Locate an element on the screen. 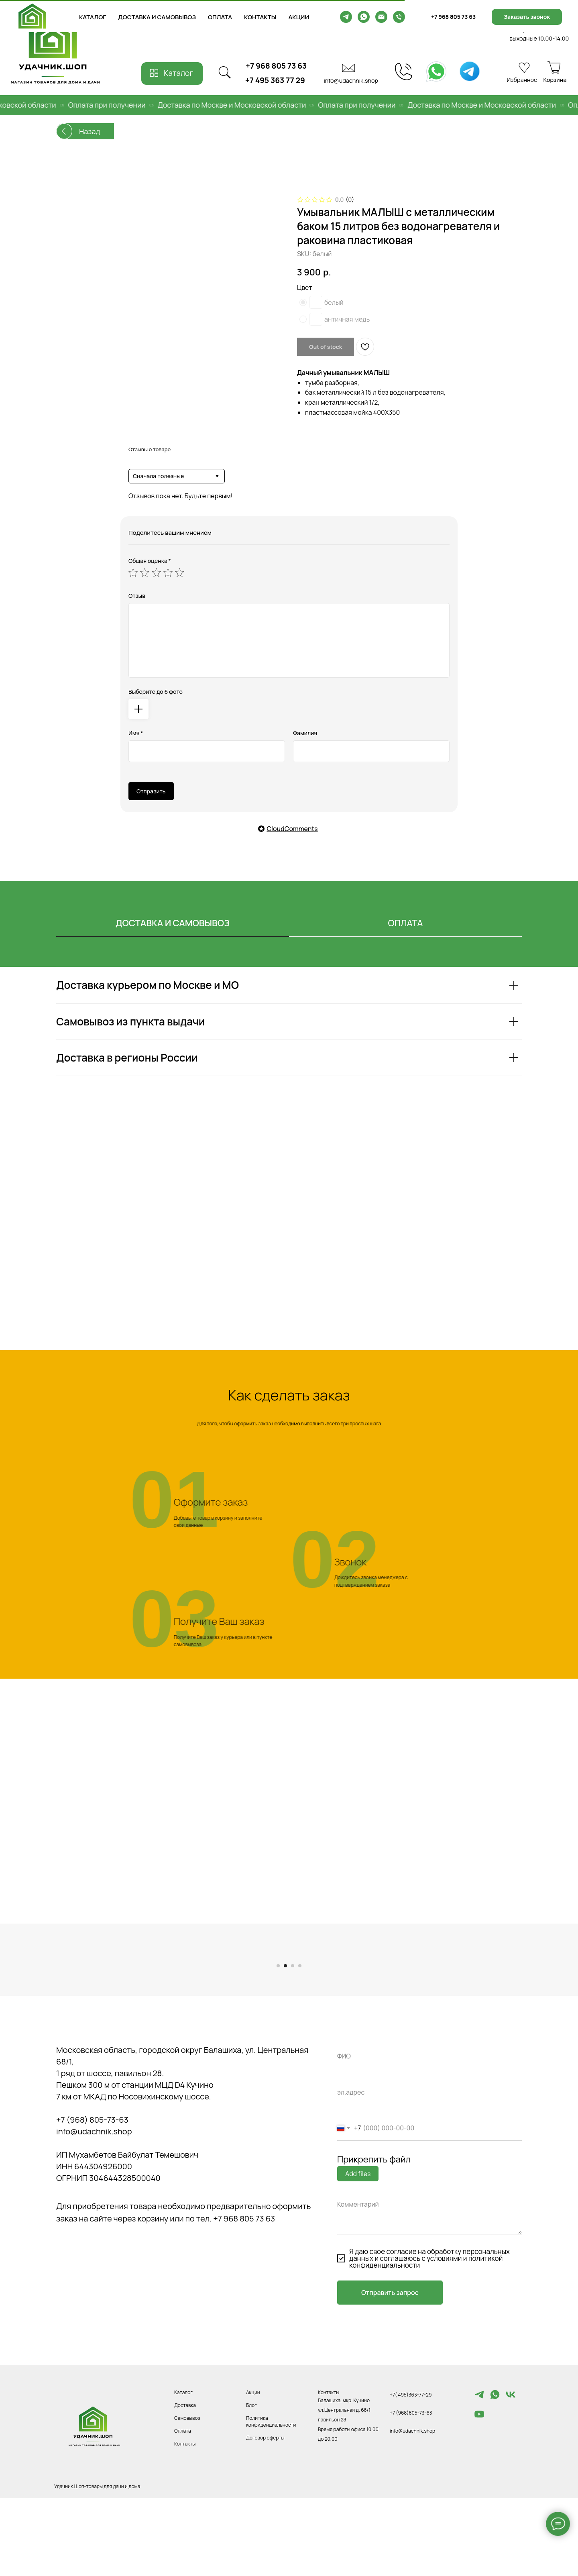 This screenshot has width=578, height=2576. Отзыв is located at coordinates (136, 595).